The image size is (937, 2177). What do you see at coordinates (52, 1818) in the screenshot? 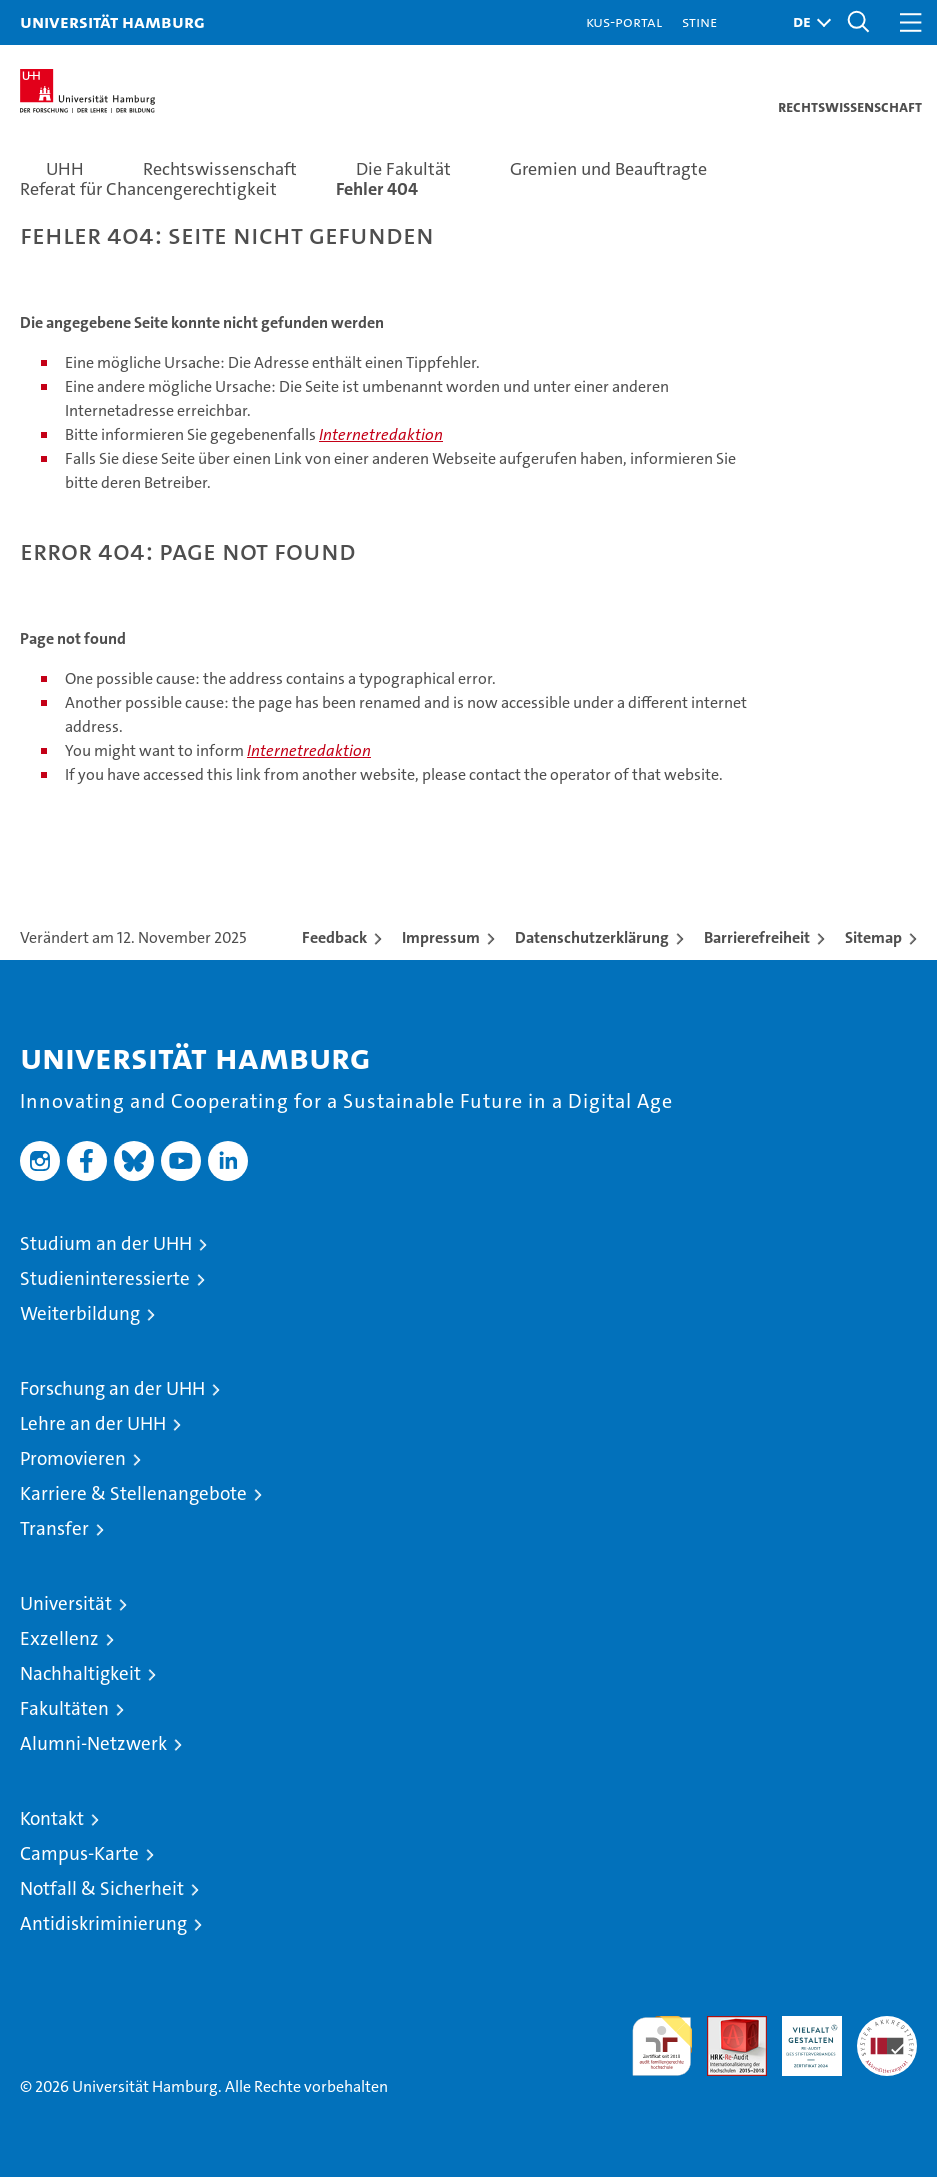
I see `Kontakt` at bounding box center [52, 1818].